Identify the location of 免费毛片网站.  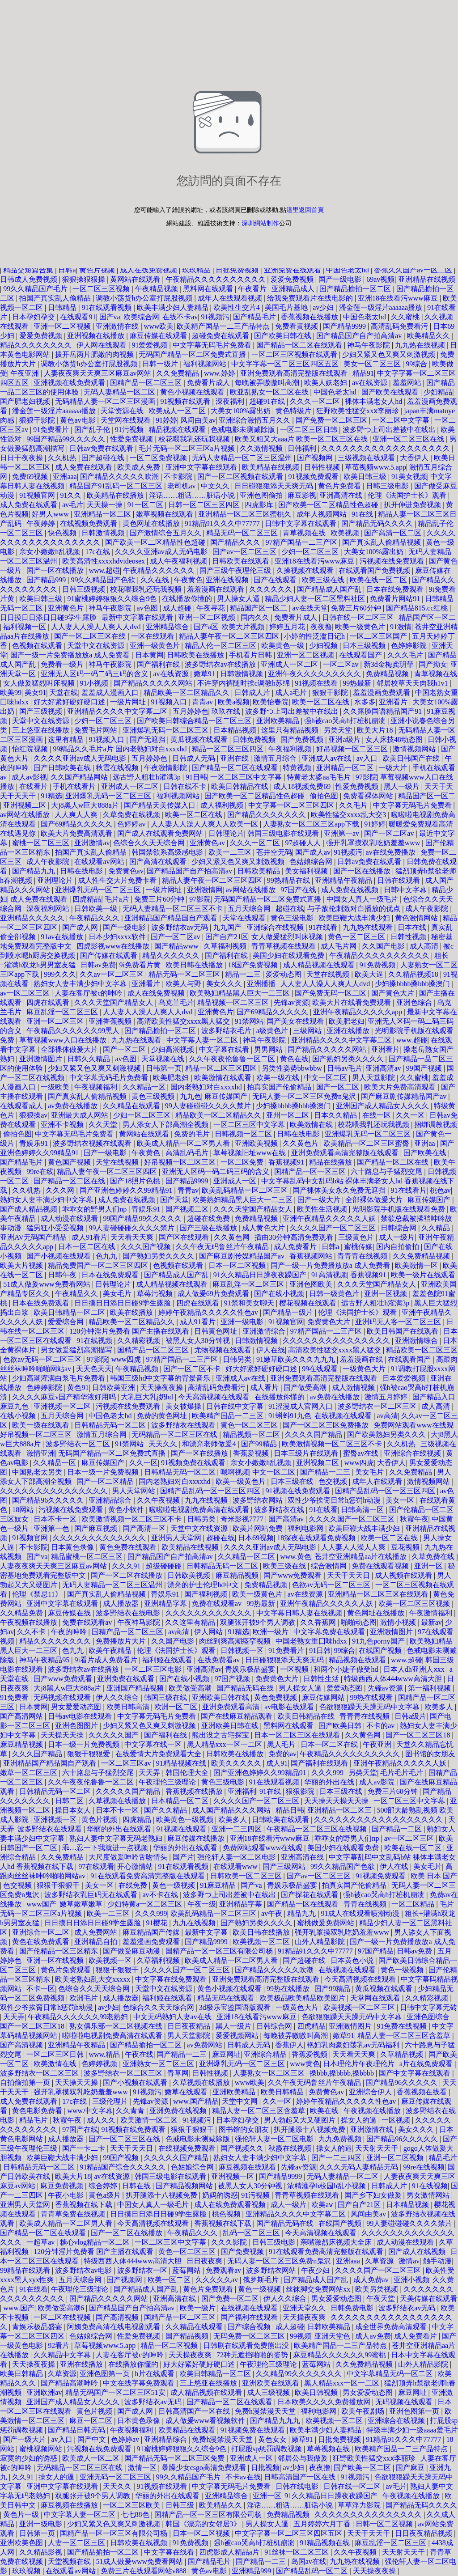
(96, 730).